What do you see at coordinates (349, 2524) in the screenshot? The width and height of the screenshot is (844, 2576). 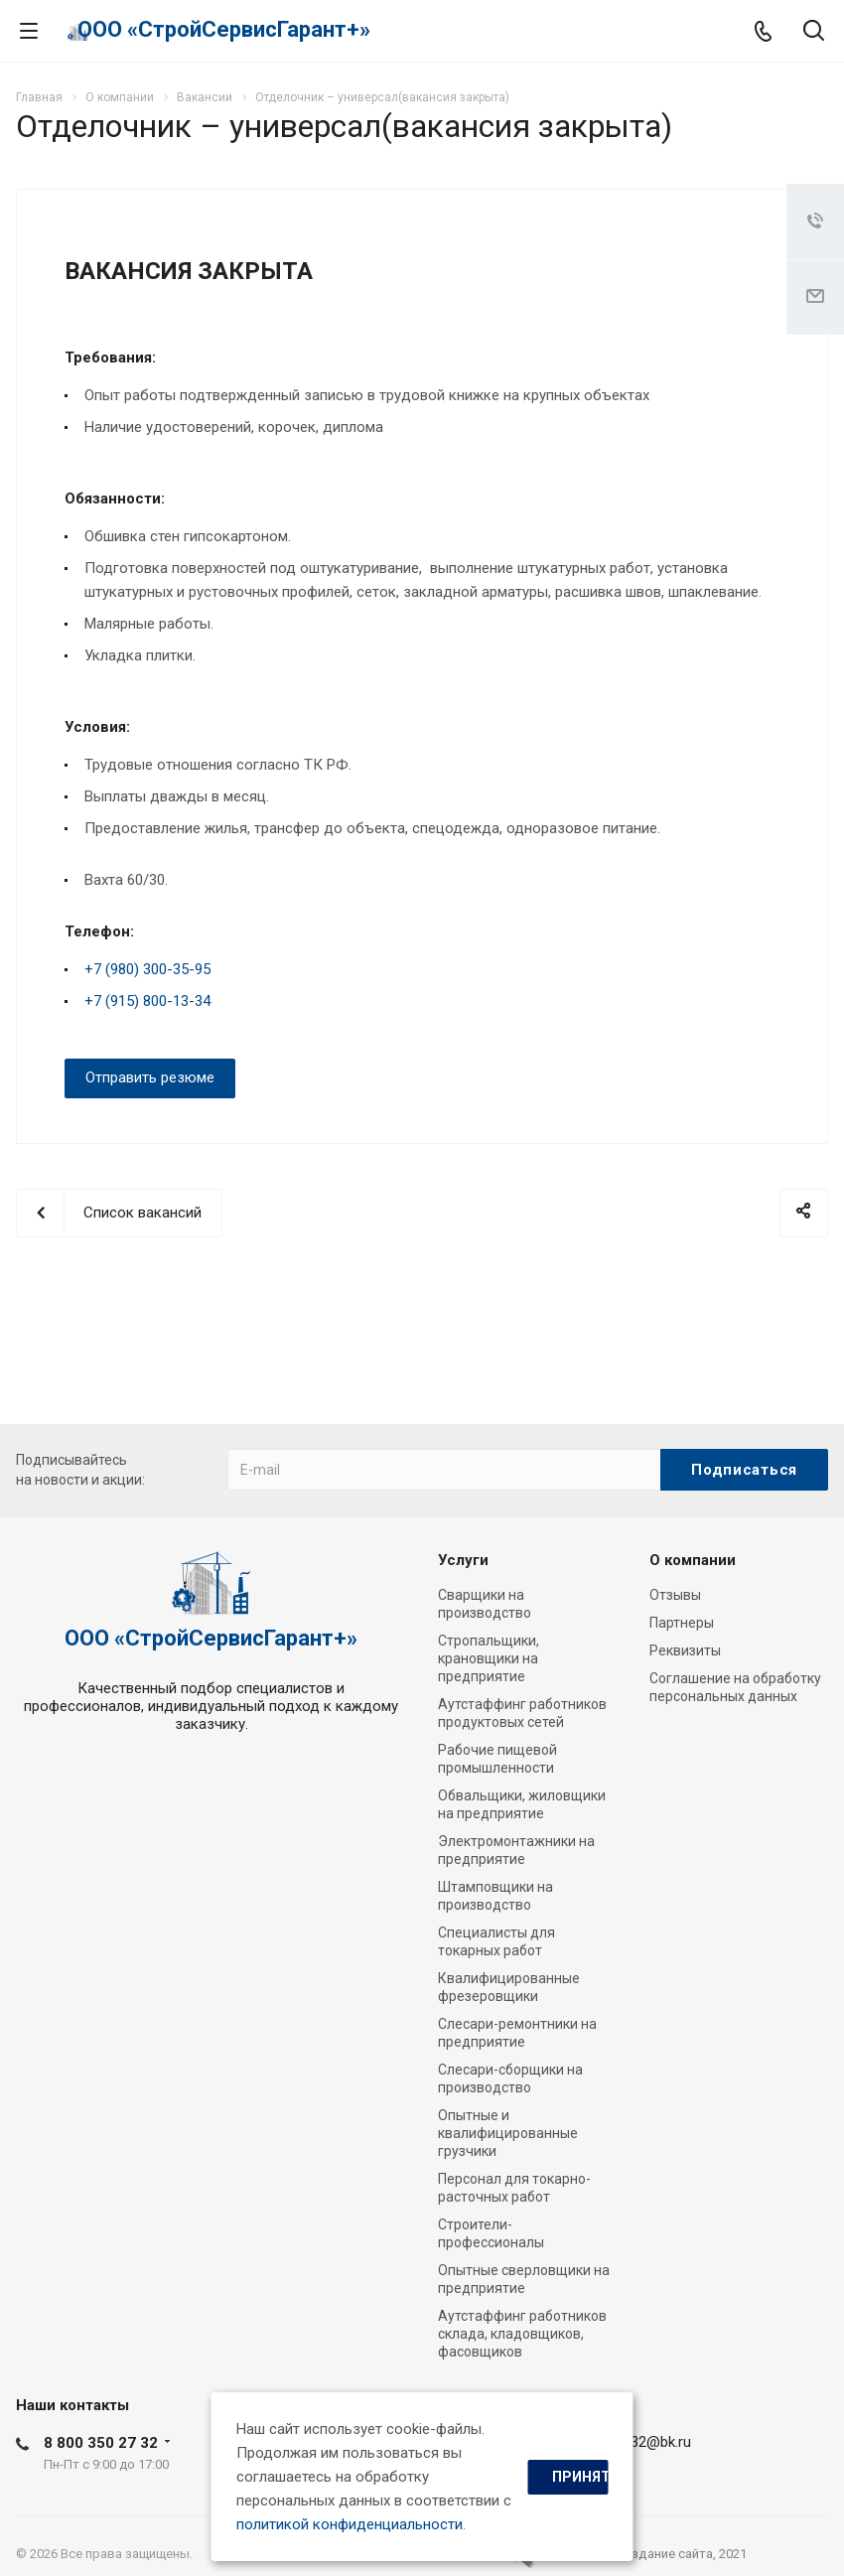 I see `политикой конфиденциальности` at bounding box center [349, 2524].